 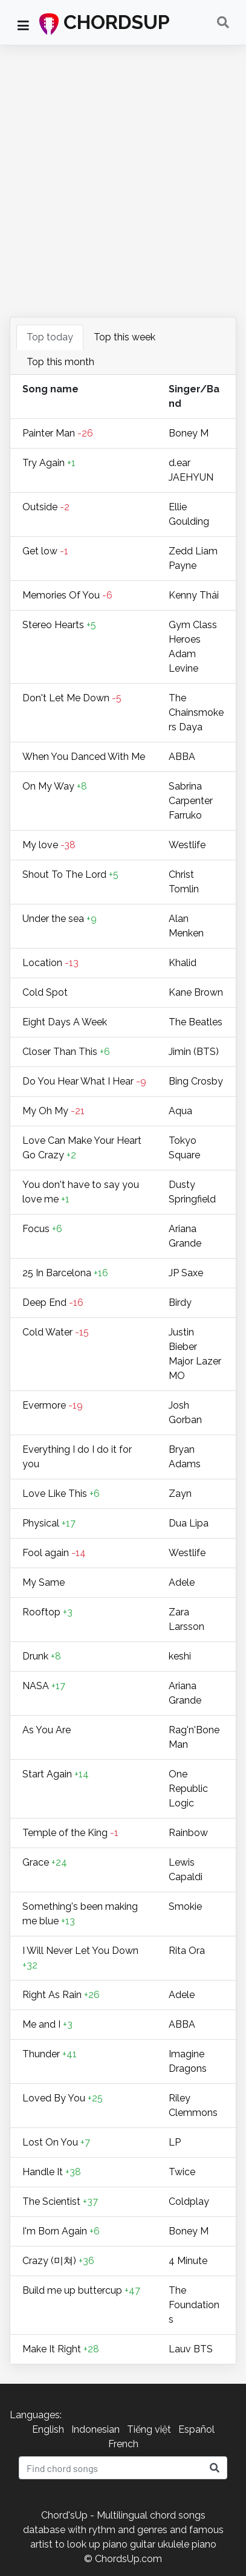 What do you see at coordinates (195, 1022) in the screenshot?
I see `The Beatles` at bounding box center [195, 1022].